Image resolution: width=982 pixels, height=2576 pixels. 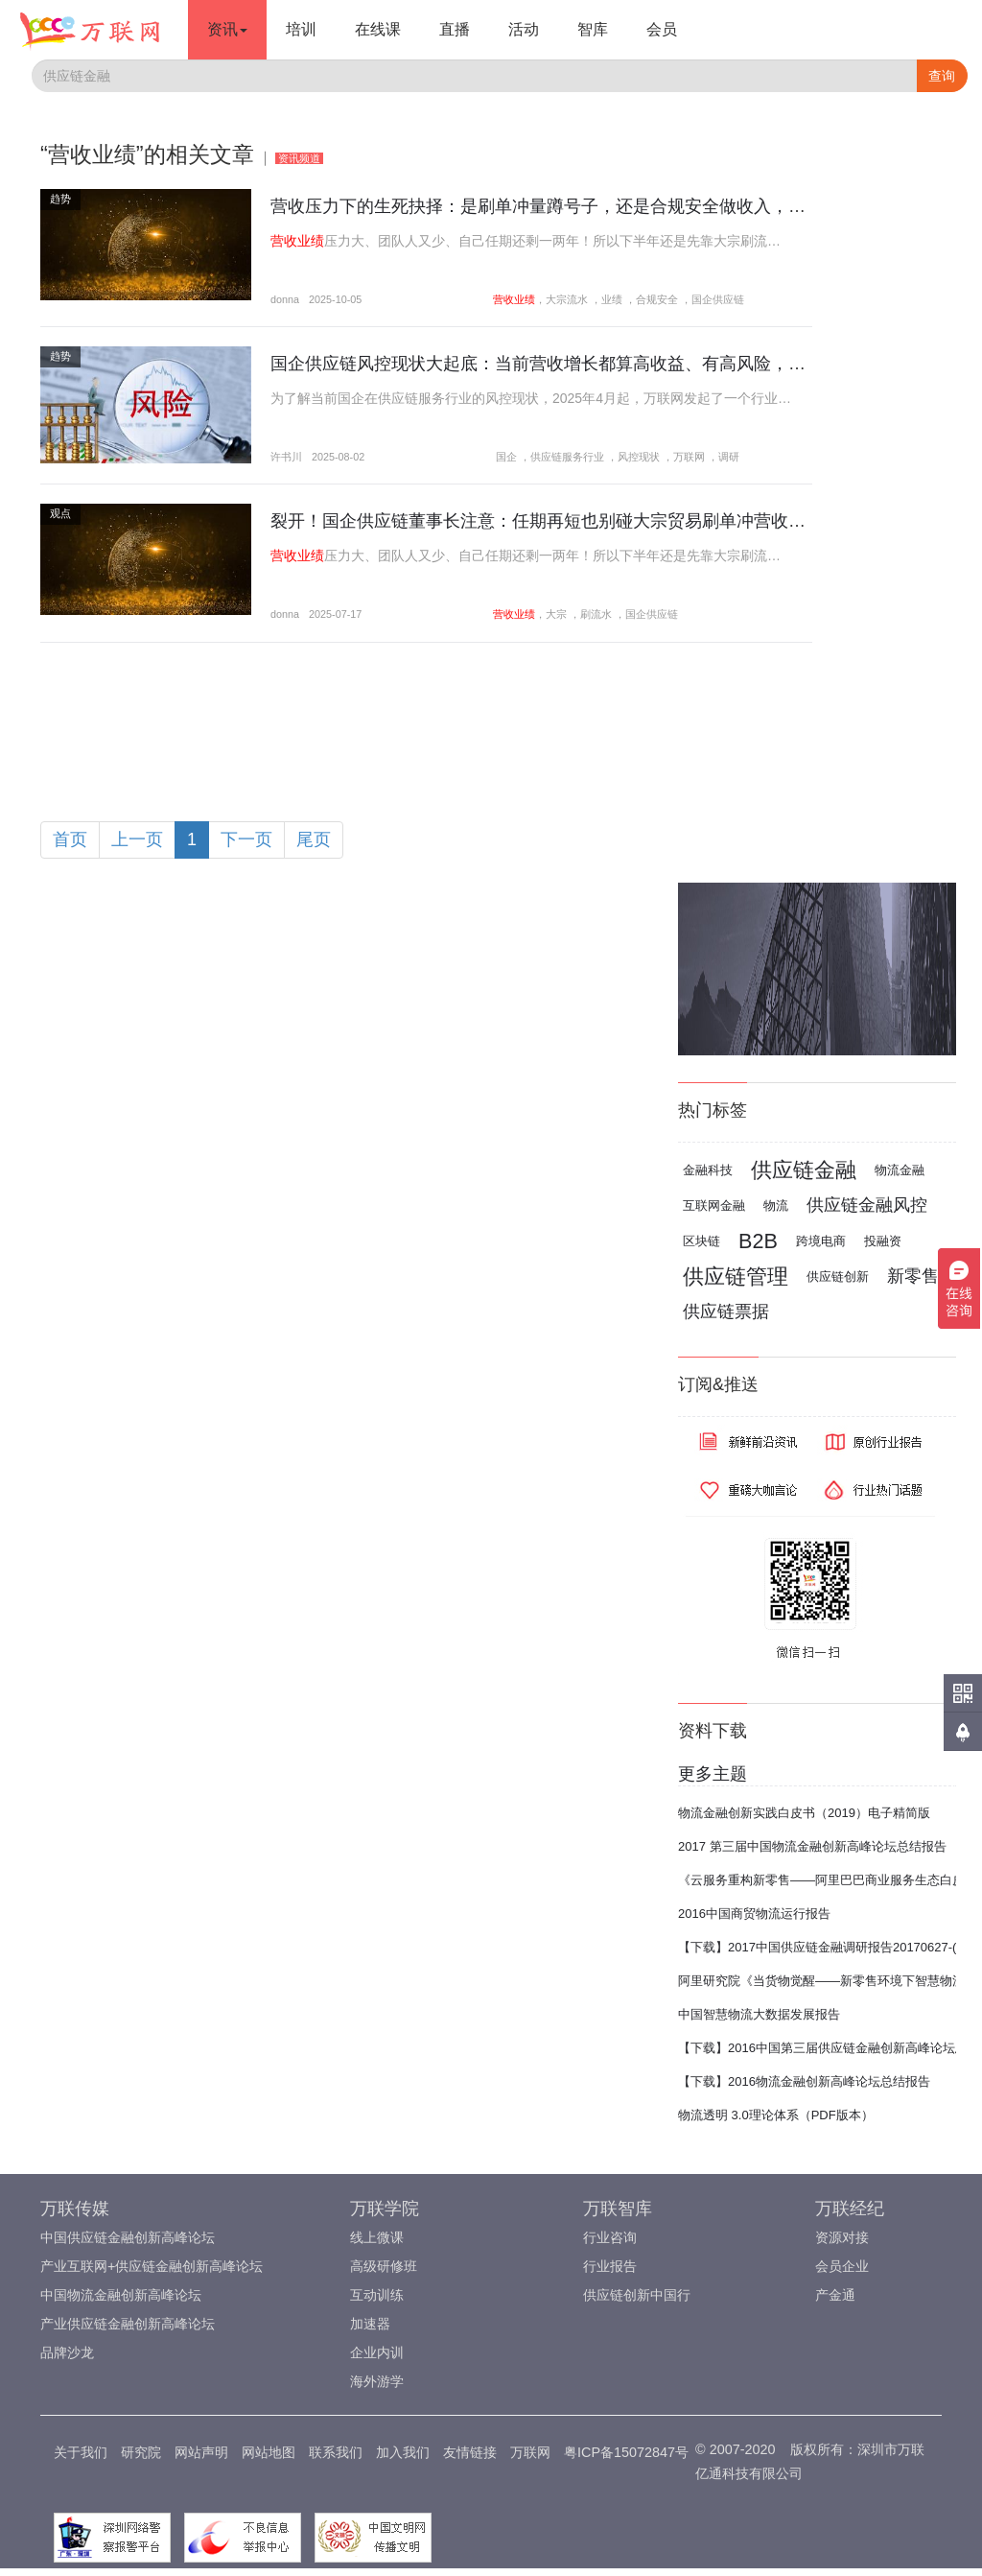 What do you see at coordinates (899, 1170) in the screenshot?
I see `物流金融` at bounding box center [899, 1170].